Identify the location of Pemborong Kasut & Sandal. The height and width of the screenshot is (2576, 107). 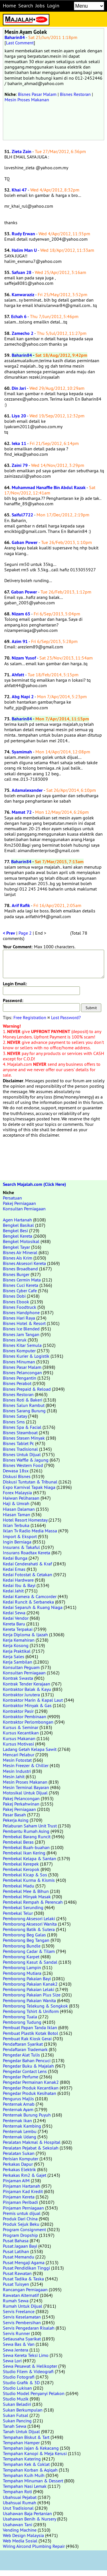
(30, 1962).